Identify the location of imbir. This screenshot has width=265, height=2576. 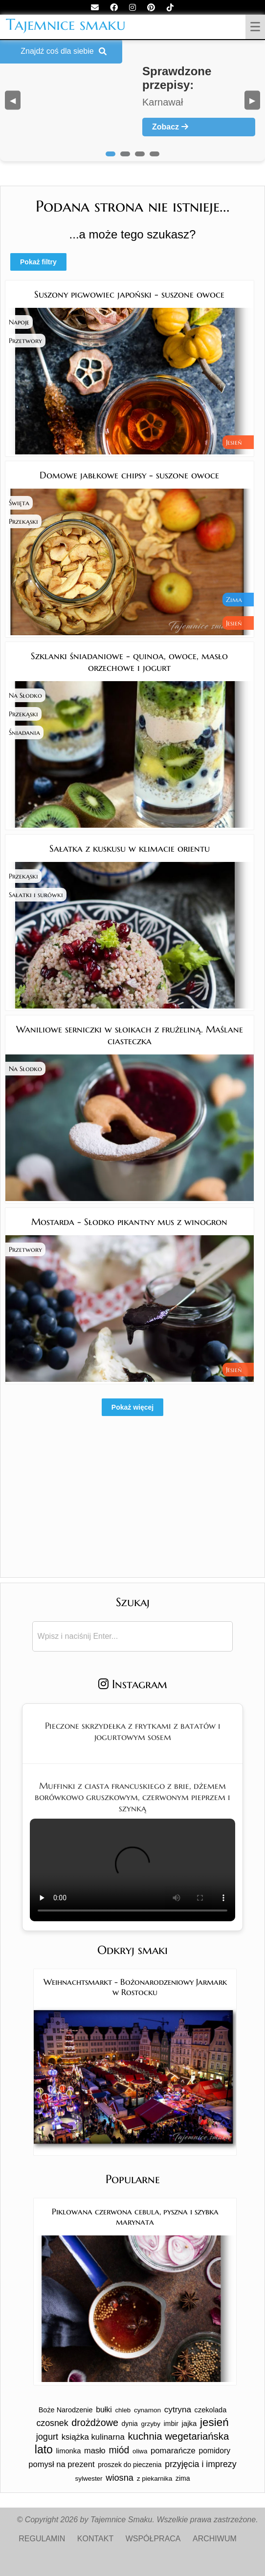
(171, 2423).